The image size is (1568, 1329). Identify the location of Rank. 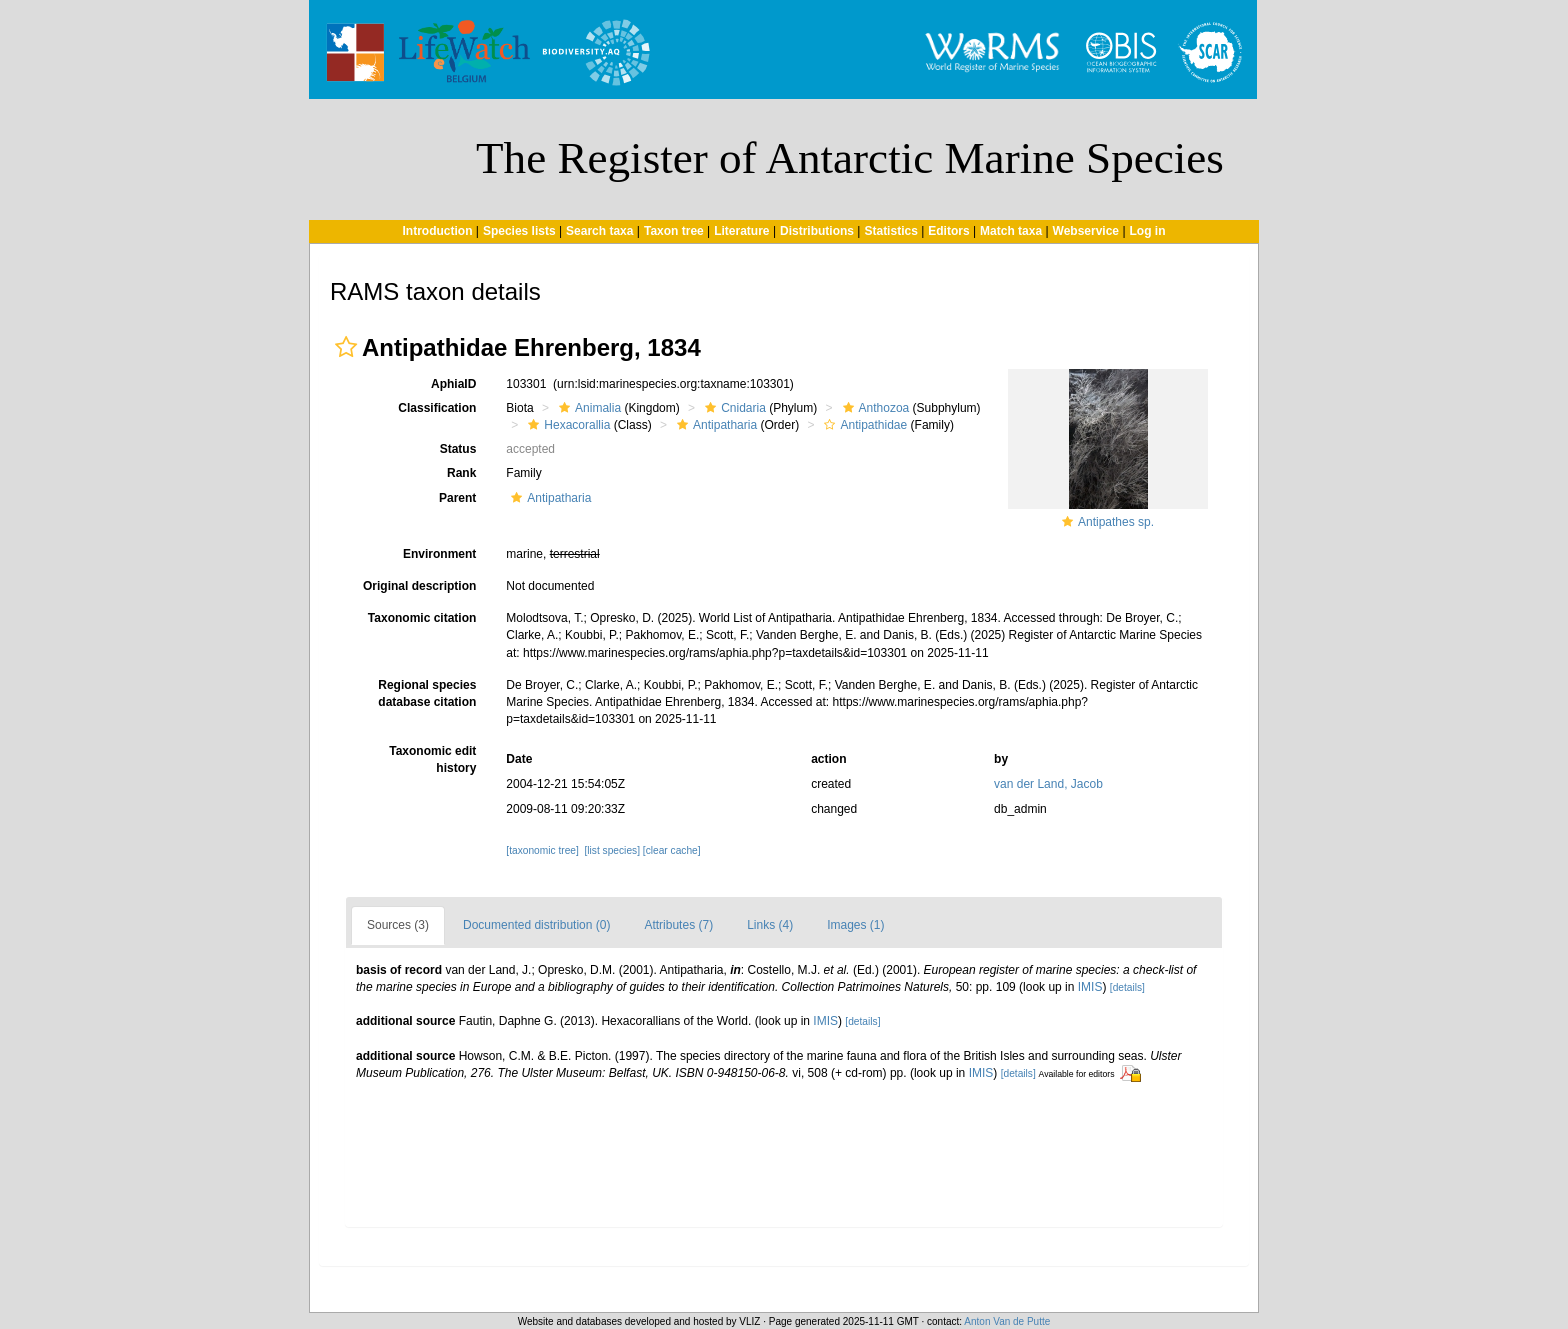
(461, 473).